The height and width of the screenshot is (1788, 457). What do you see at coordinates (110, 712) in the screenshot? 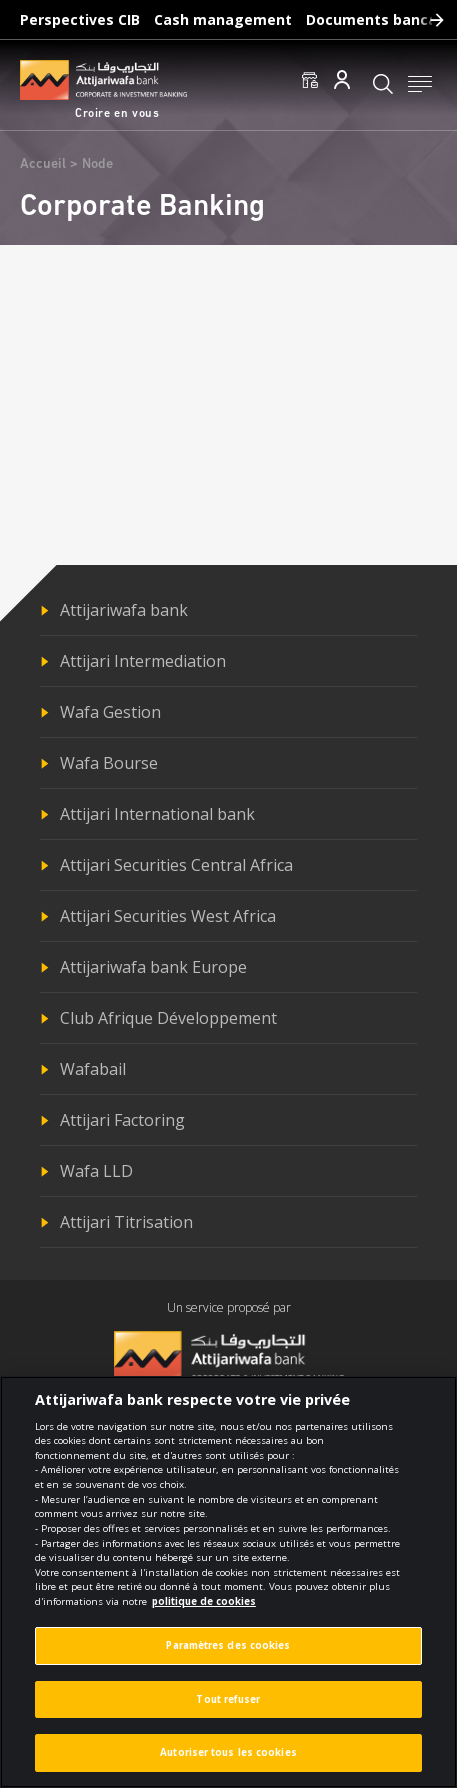
I see `Wafa Gestion` at bounding box center [110, 712].